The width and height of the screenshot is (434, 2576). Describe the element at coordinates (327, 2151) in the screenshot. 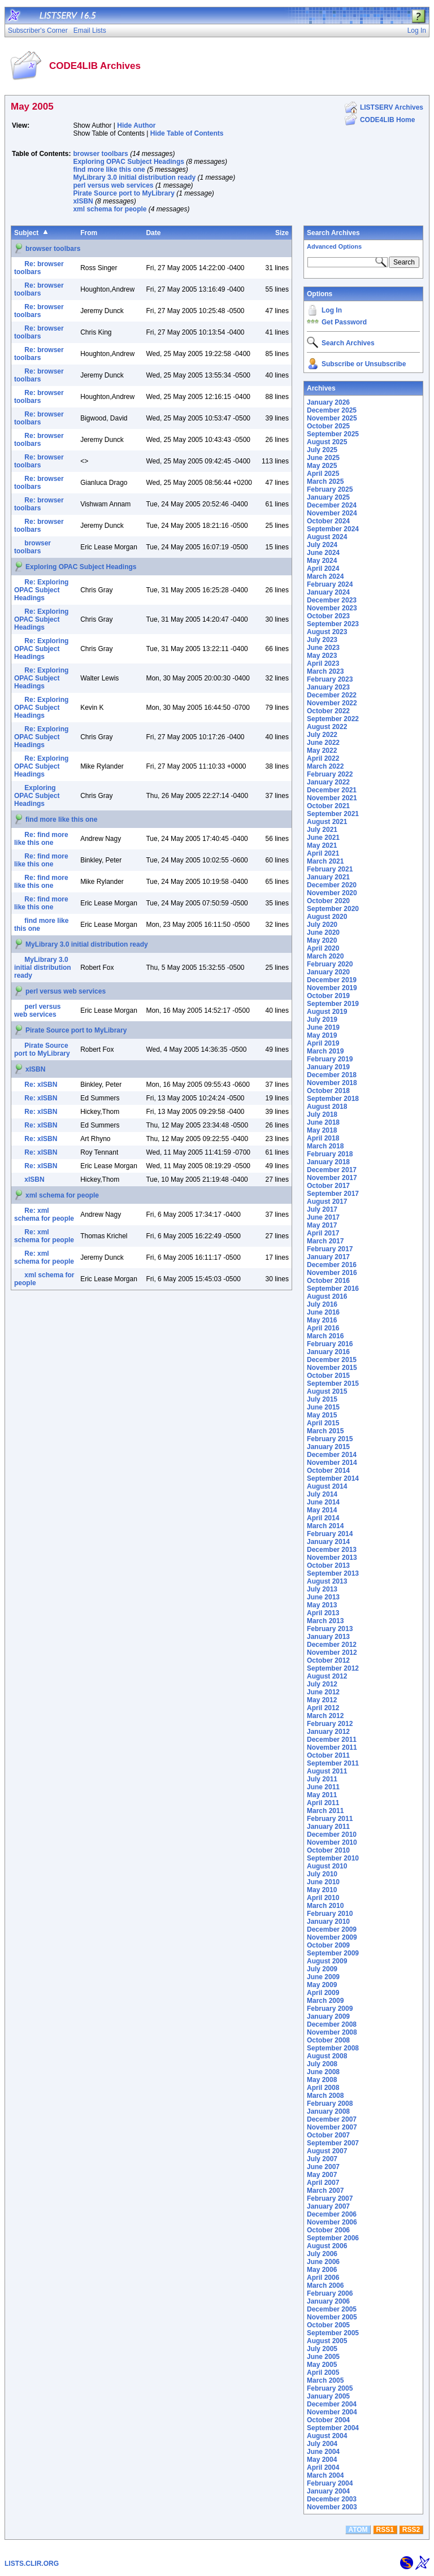

I see `August 2007` at that location.